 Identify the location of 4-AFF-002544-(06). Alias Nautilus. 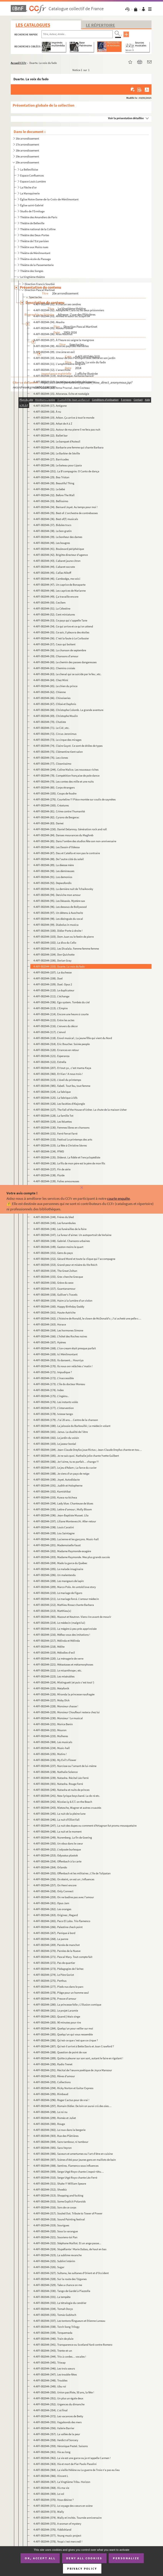
(52, 334).